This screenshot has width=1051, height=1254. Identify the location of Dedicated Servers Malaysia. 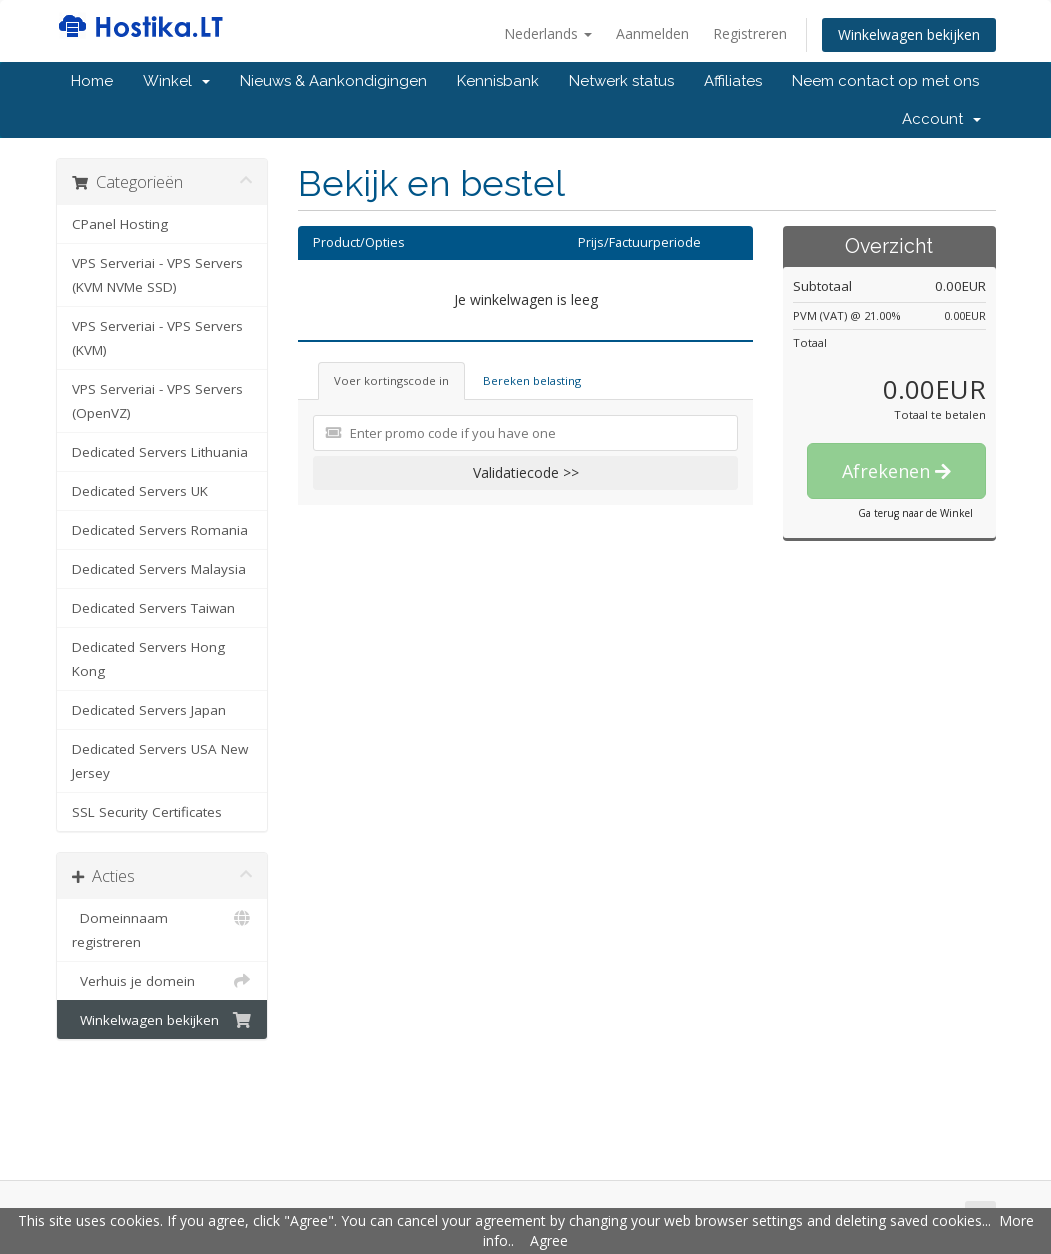
(159, 569).